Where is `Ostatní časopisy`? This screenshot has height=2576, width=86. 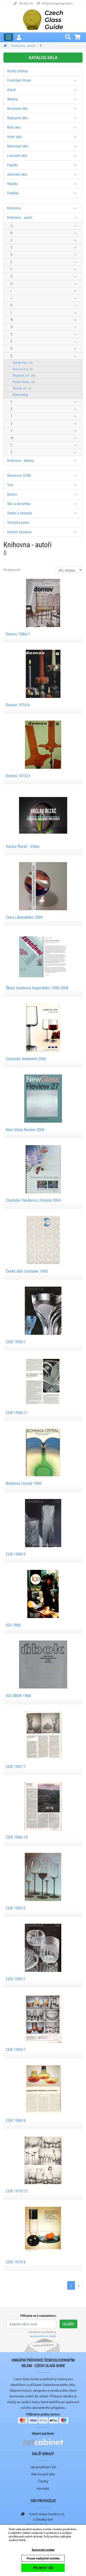
Ostatní časopisy is located at coordinates (43, 532).